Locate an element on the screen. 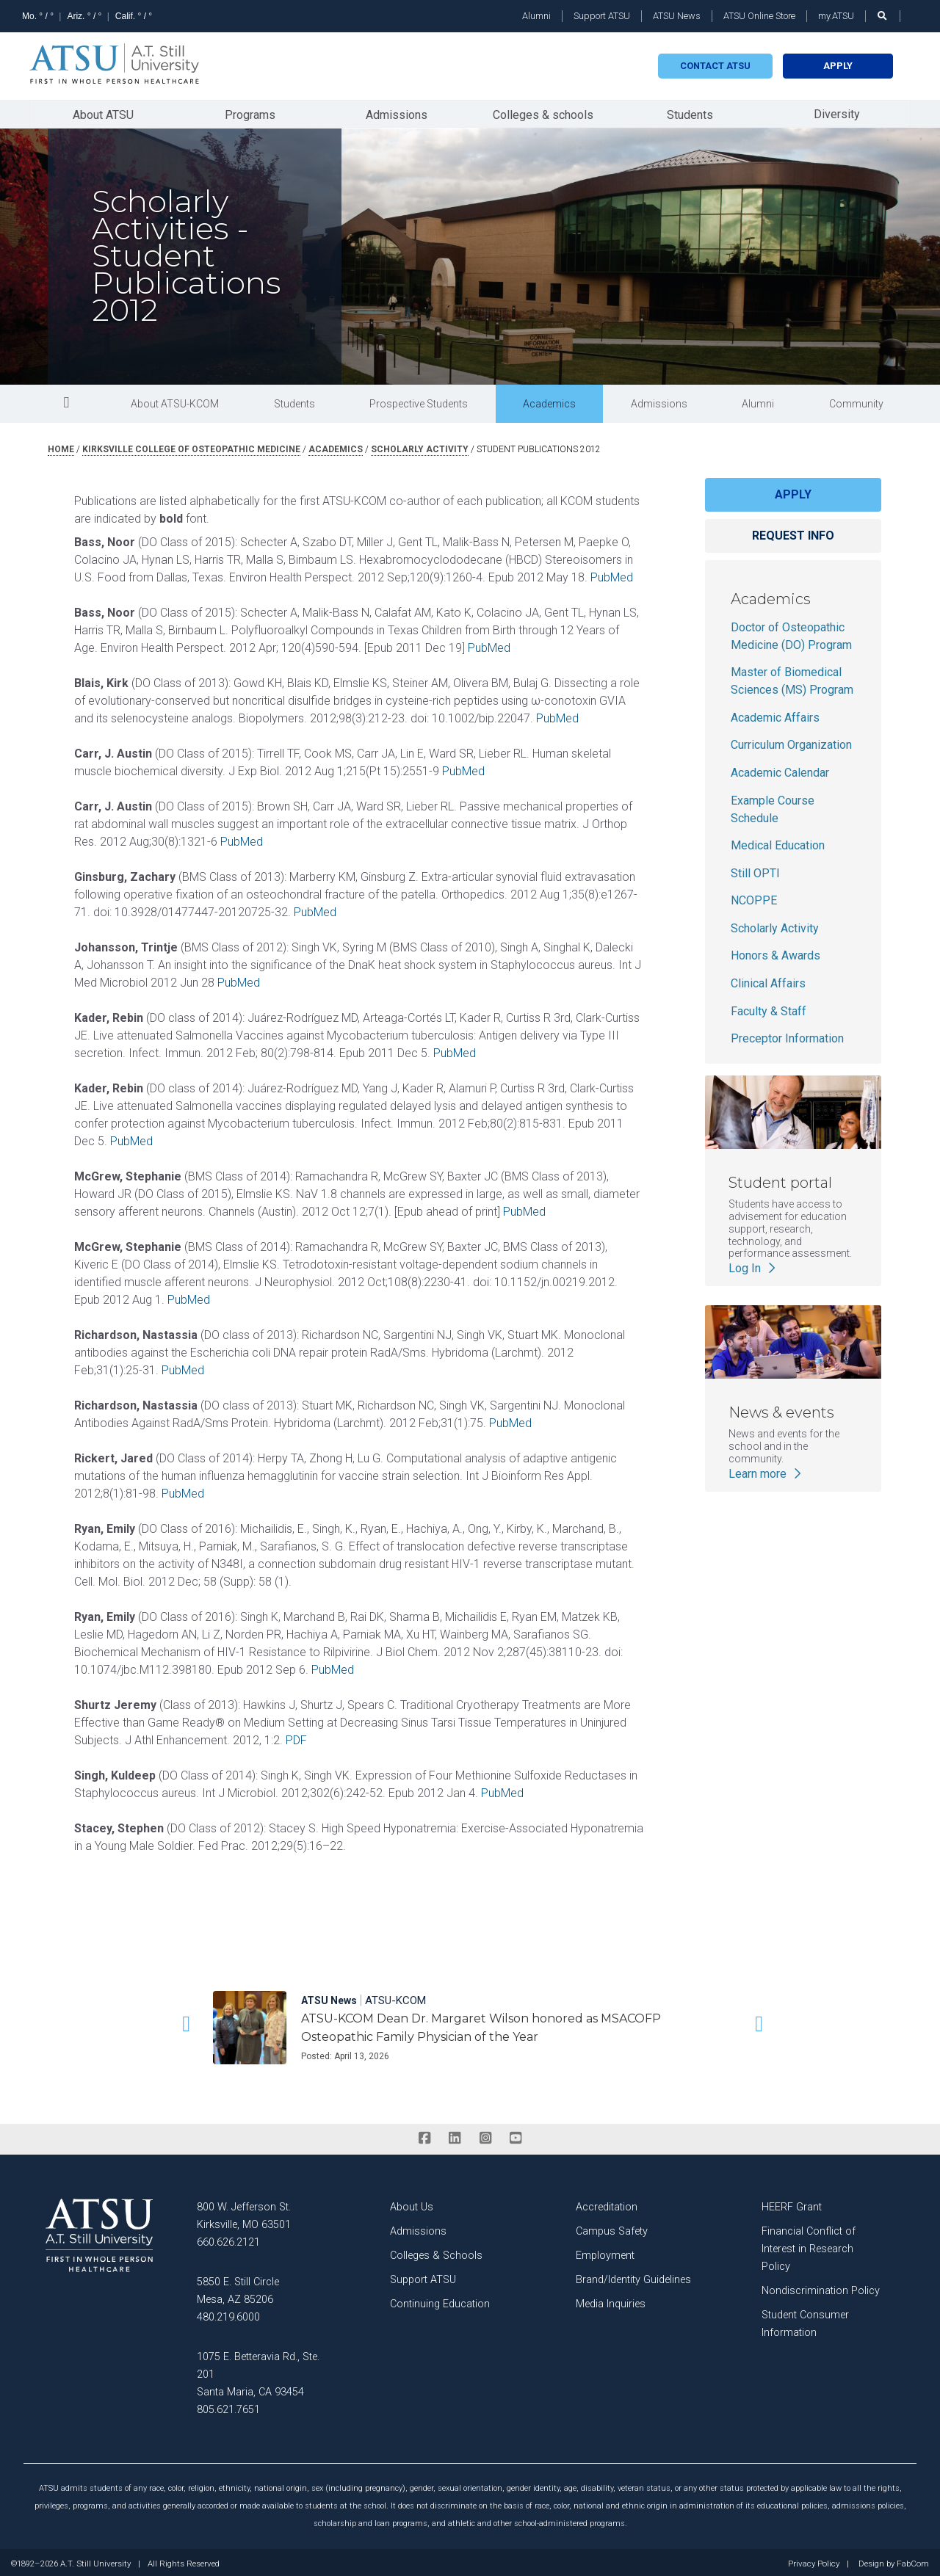 The image size is (940, 2576). FabCom is located at coordinates (913, 2560).